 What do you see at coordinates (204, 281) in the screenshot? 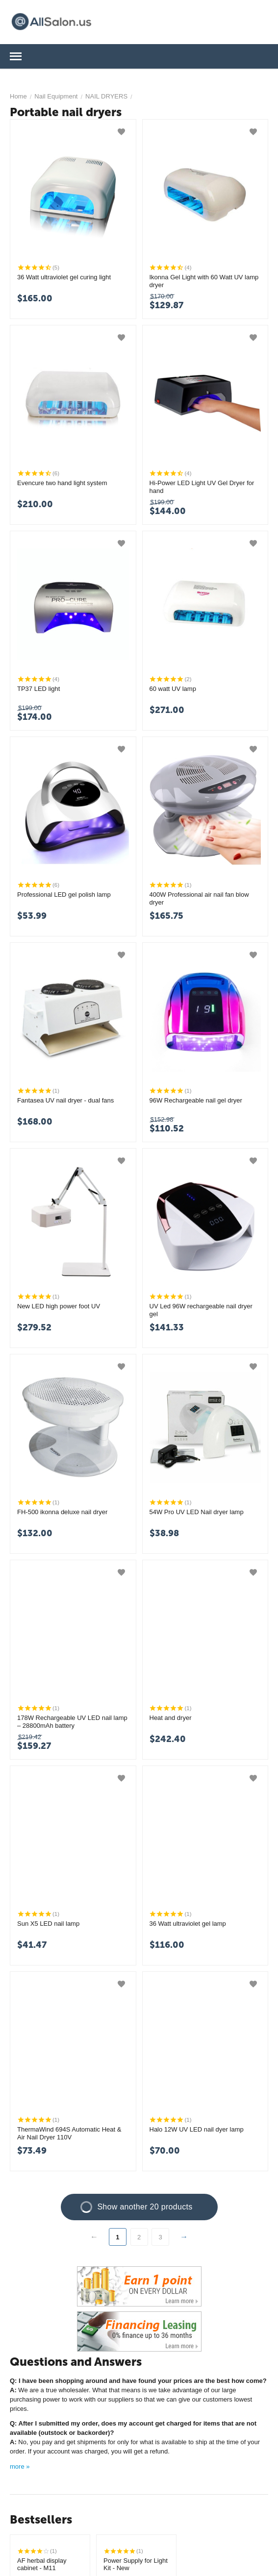
I see `Ikonna Gel Light with 60 Watt UV lamp dryer` at bounding box center [204, 281].